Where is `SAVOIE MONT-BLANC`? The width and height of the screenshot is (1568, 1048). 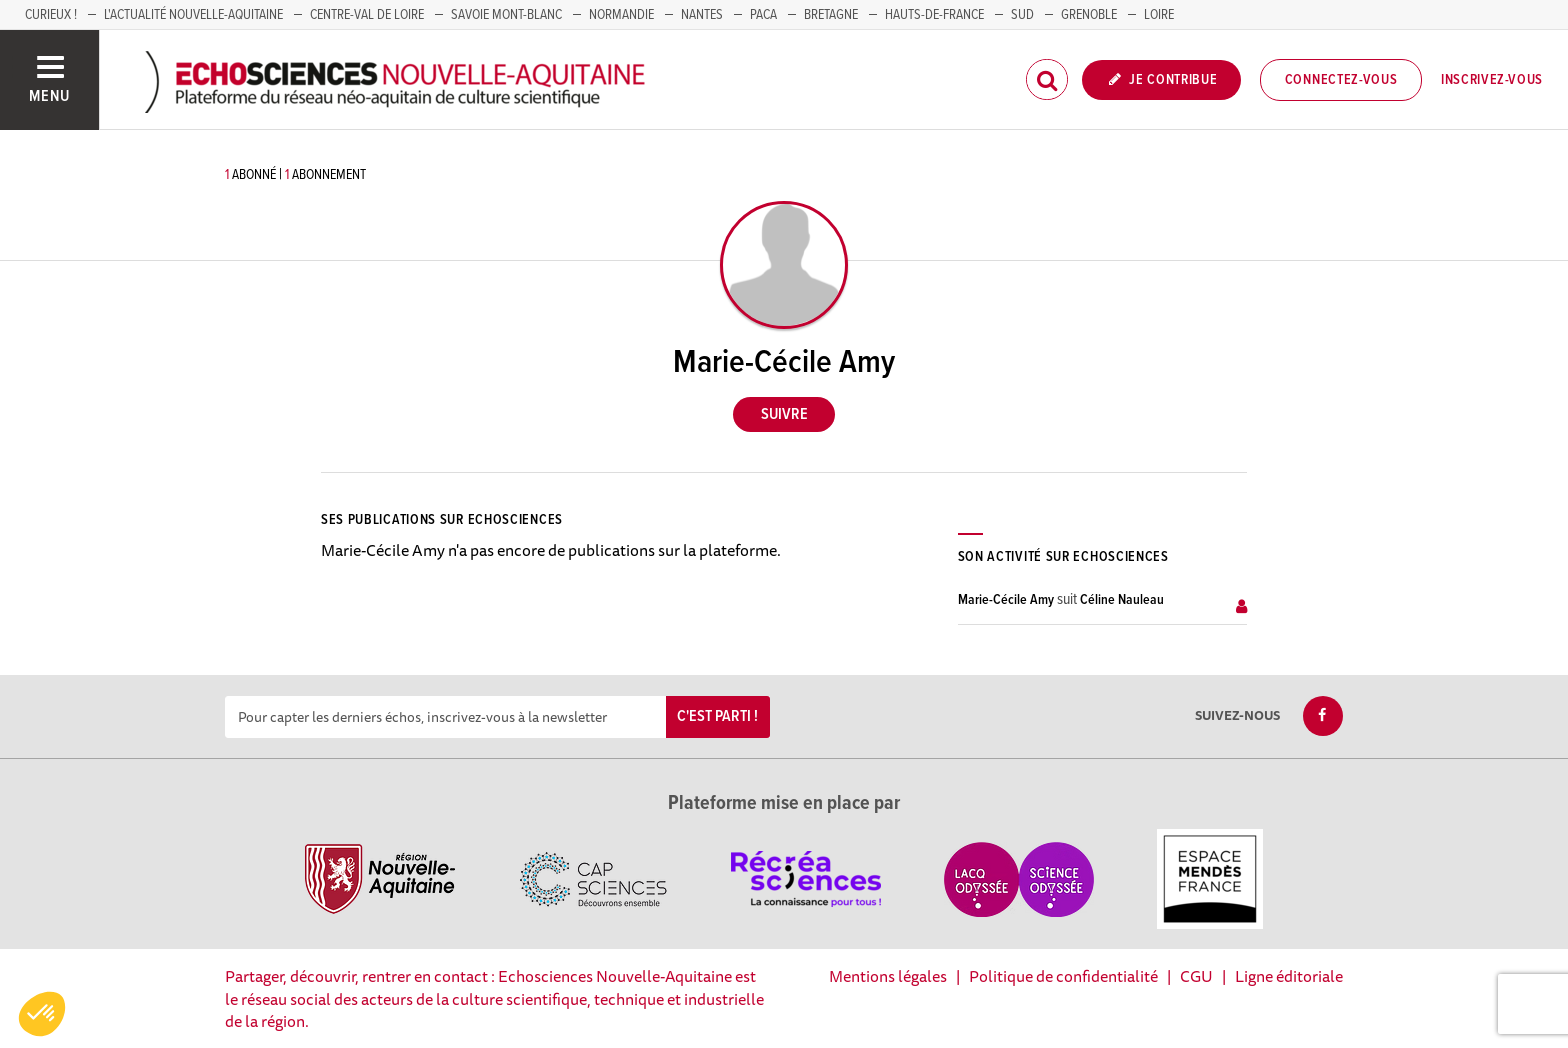 SAVOIE MONT-BLANC is located at coordinates (506, 15).